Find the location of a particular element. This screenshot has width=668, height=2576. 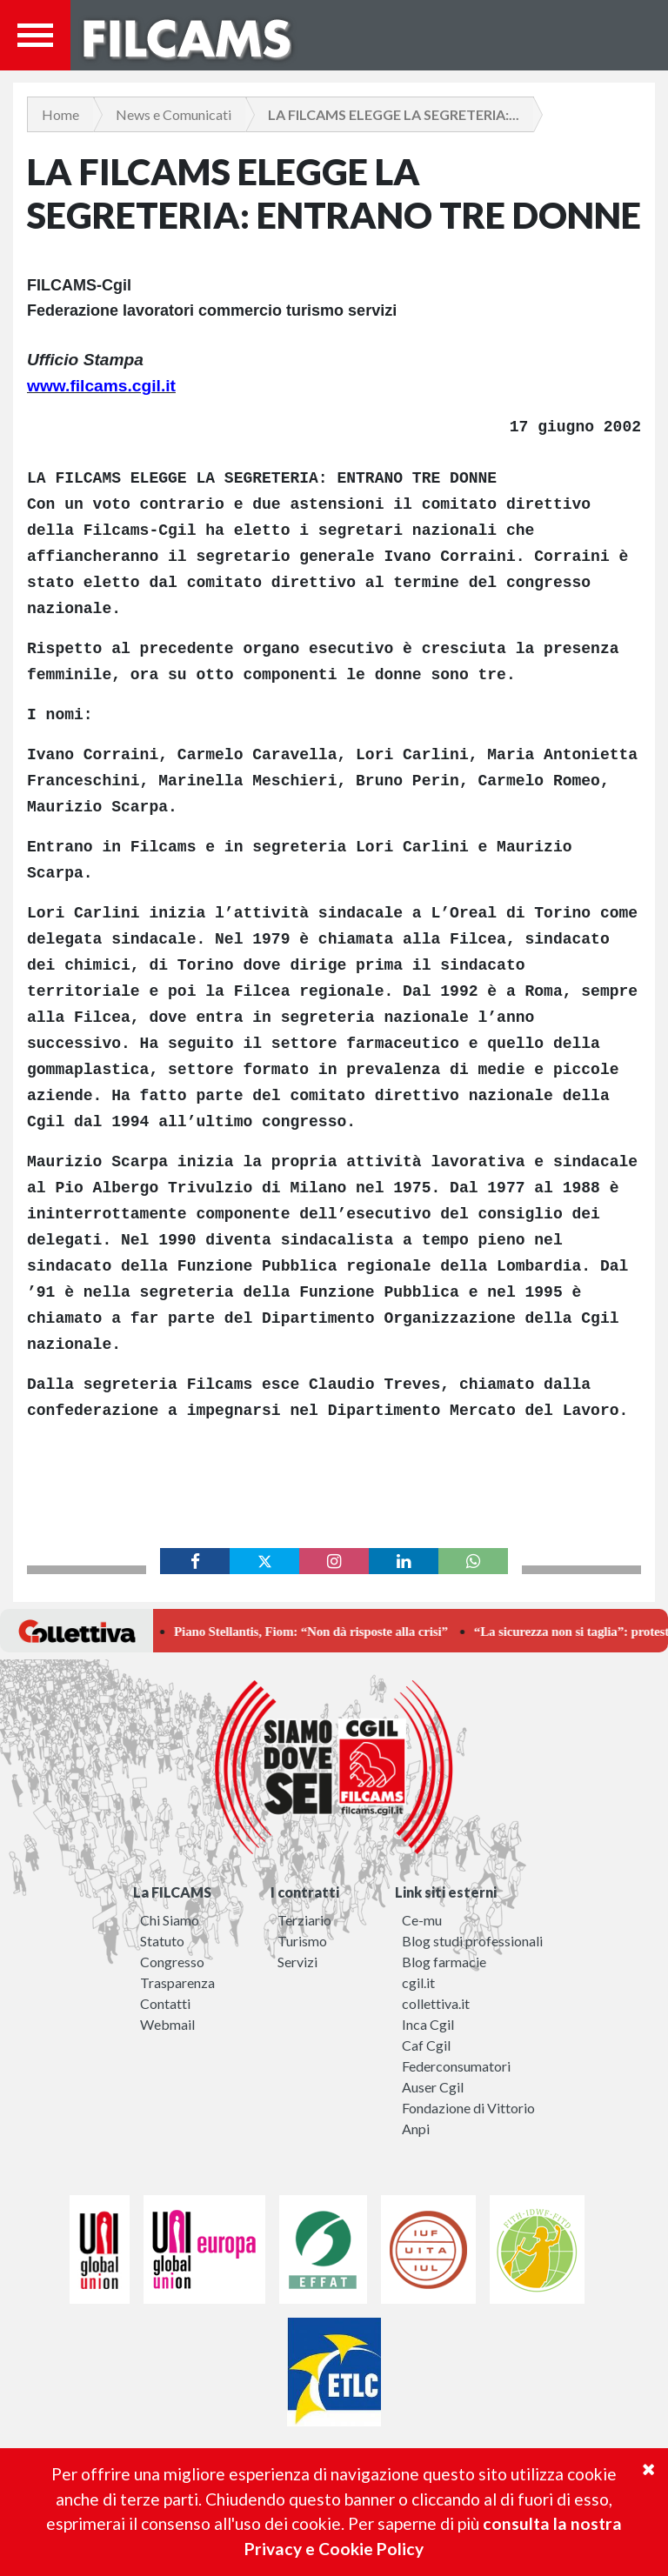

collettiva.it is located at coordinates (436, 2003).